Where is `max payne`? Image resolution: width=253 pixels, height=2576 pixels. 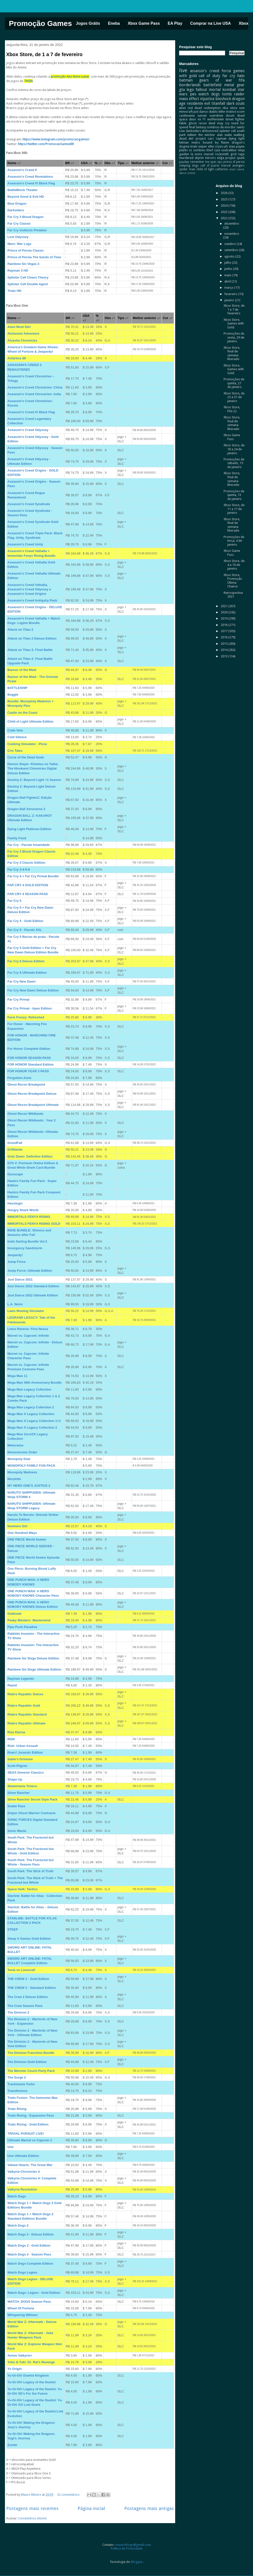 max payne is located at coordinates (237, 146).